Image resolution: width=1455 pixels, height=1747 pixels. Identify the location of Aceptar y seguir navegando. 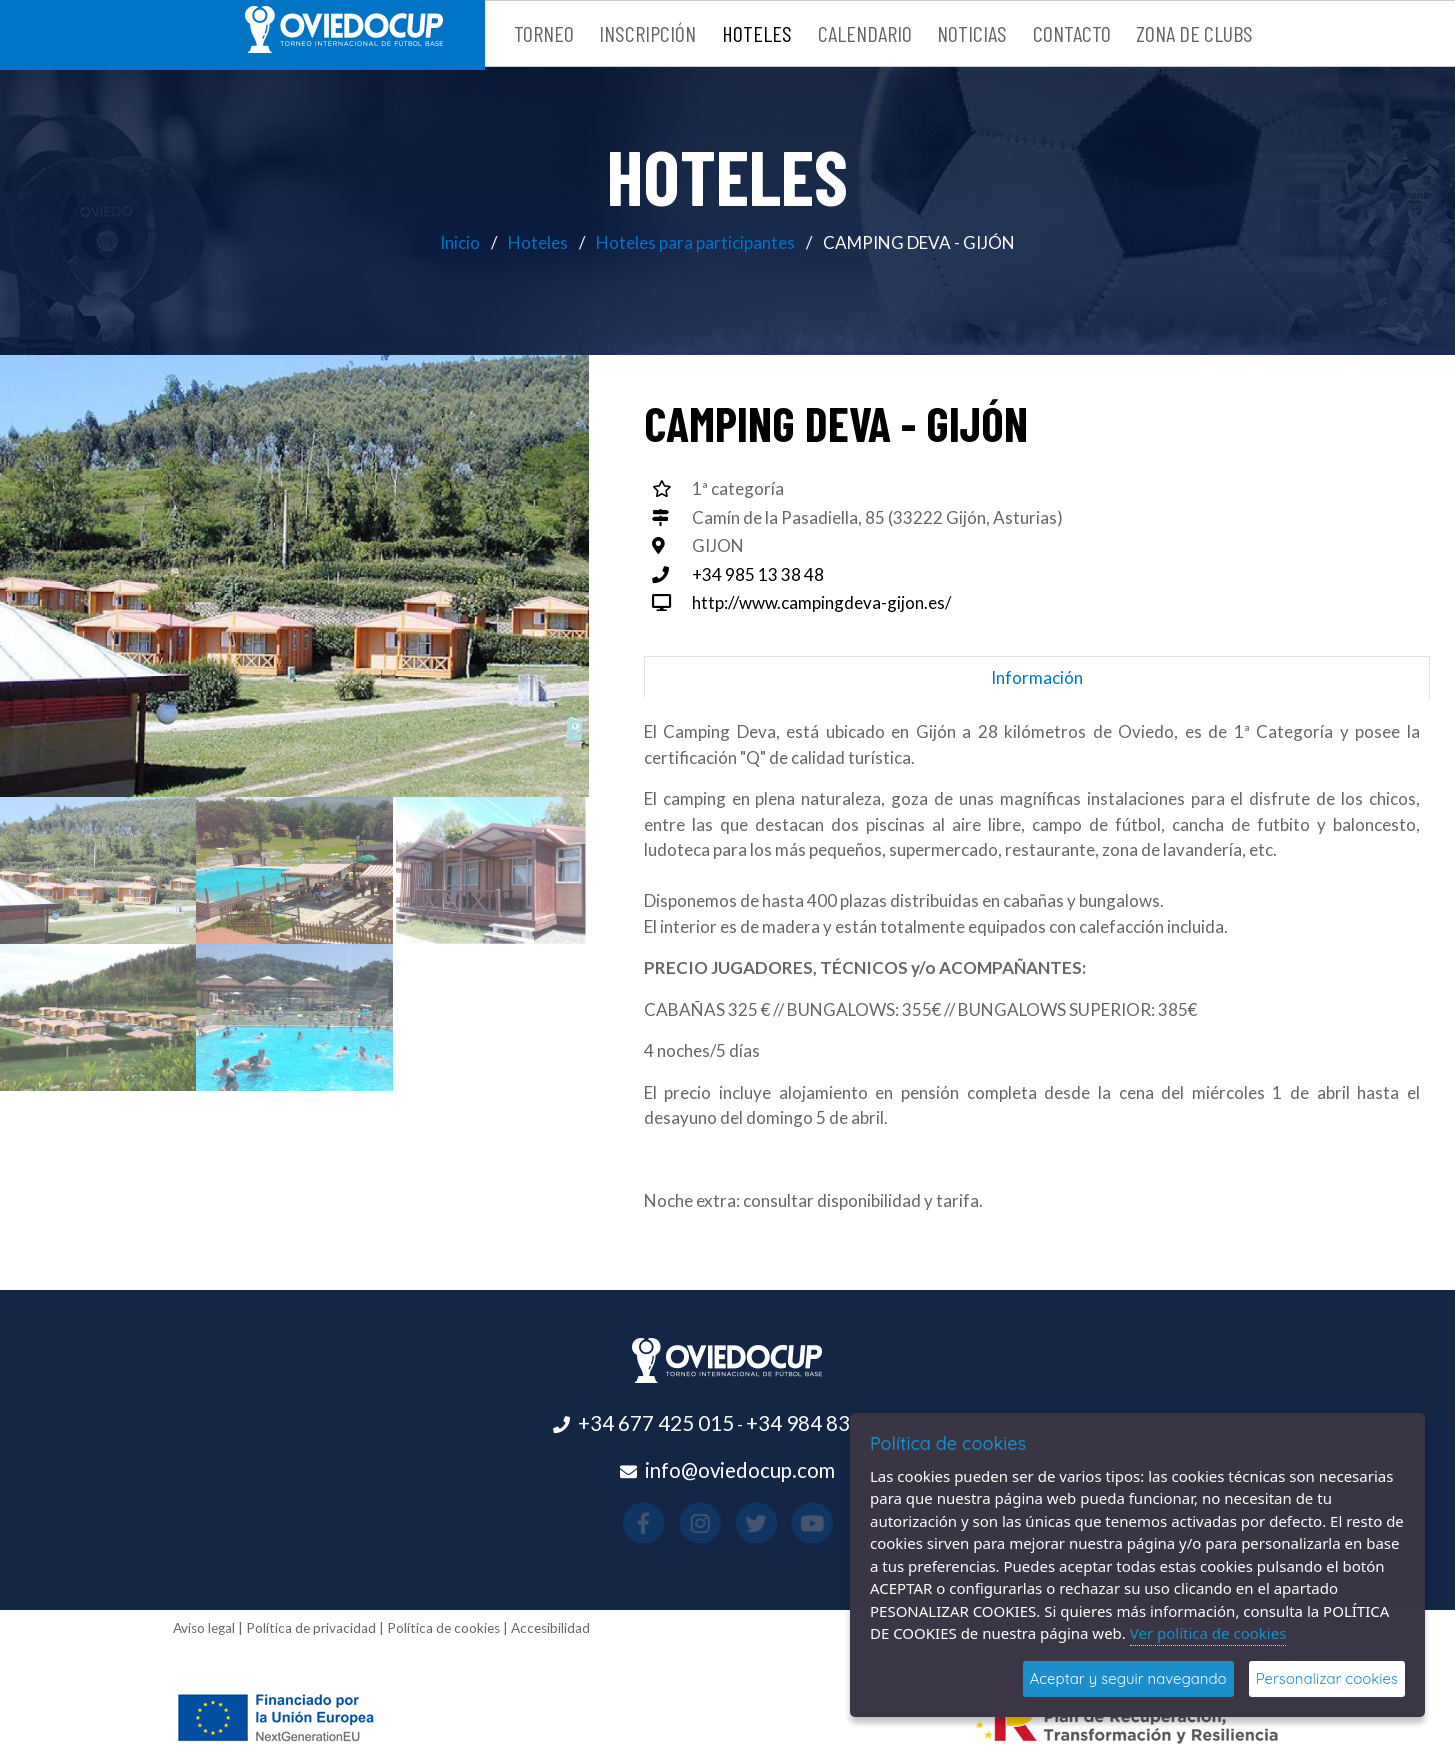
(1128, 1678).